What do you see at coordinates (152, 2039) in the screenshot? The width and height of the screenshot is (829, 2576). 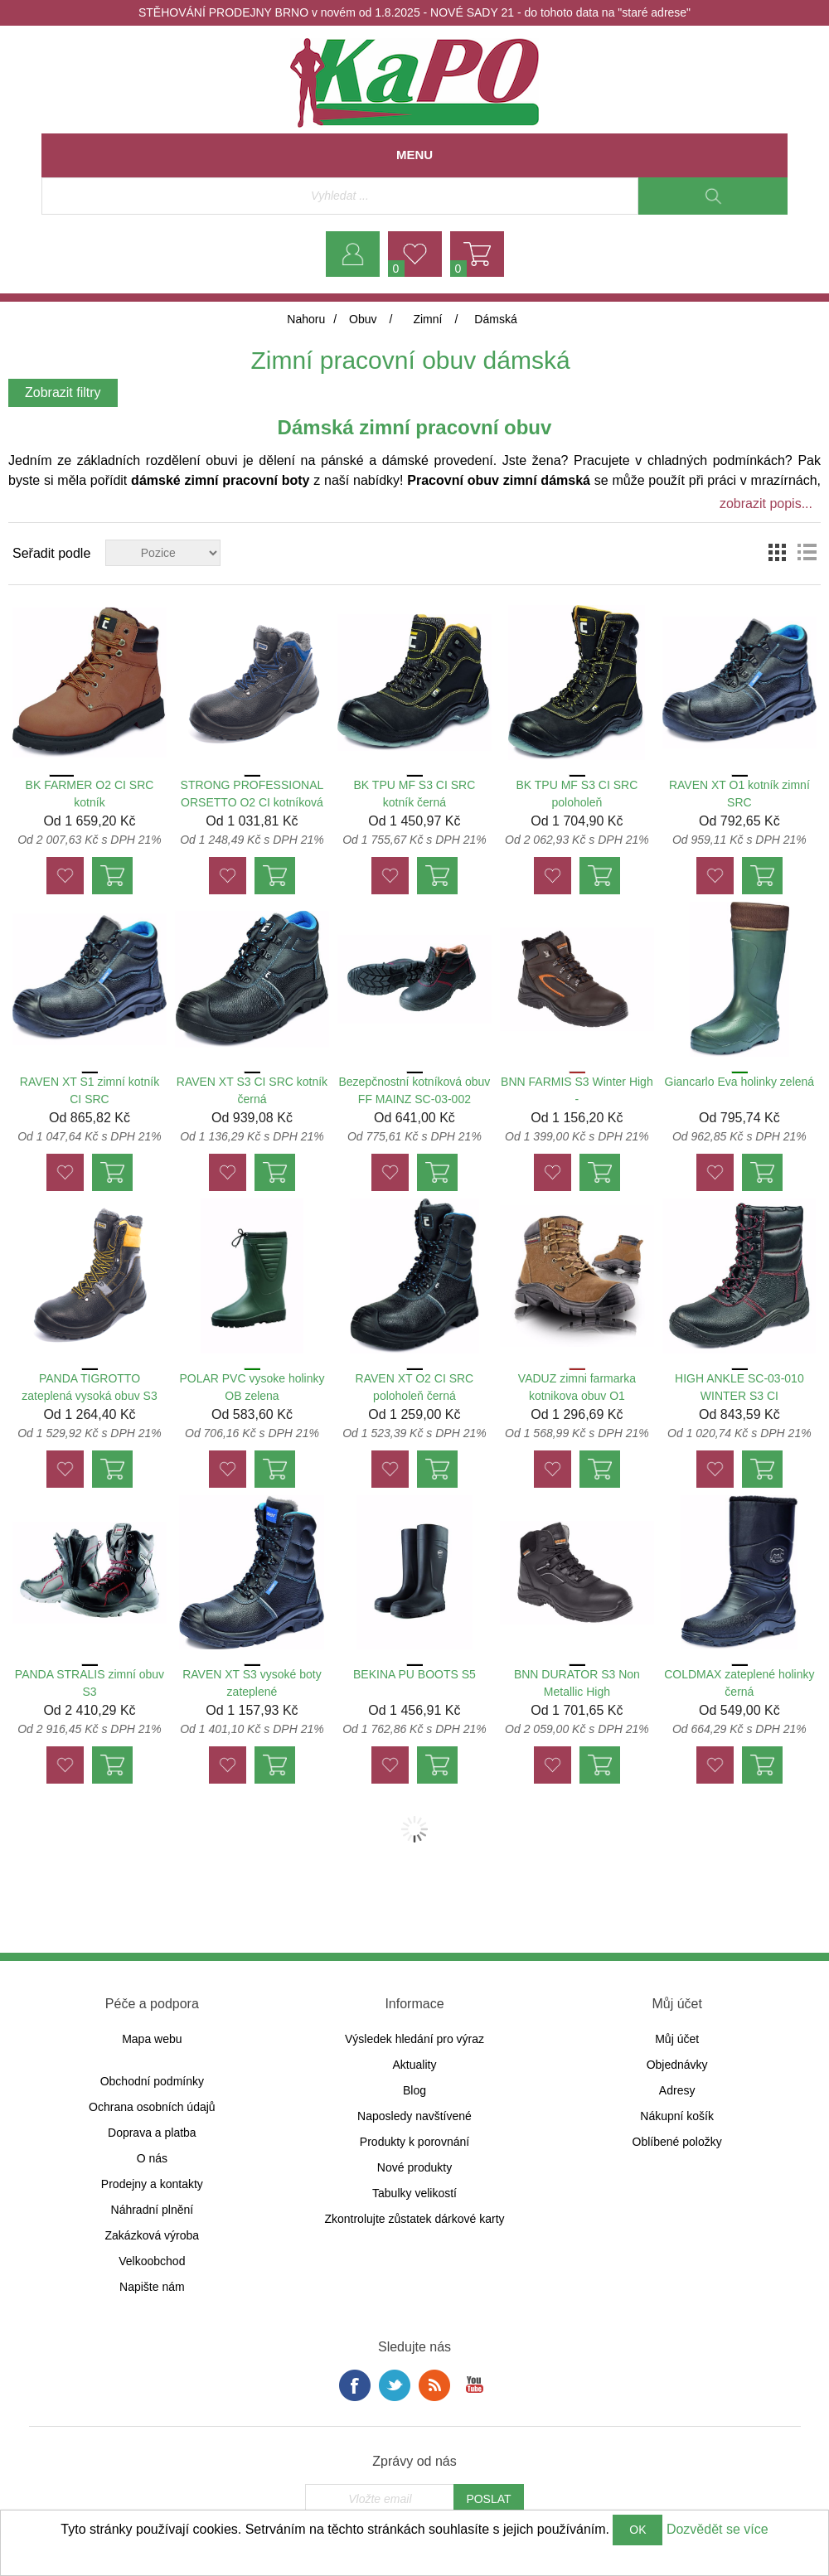 I see `Mapa webu` at bounding box center [152, 2039].